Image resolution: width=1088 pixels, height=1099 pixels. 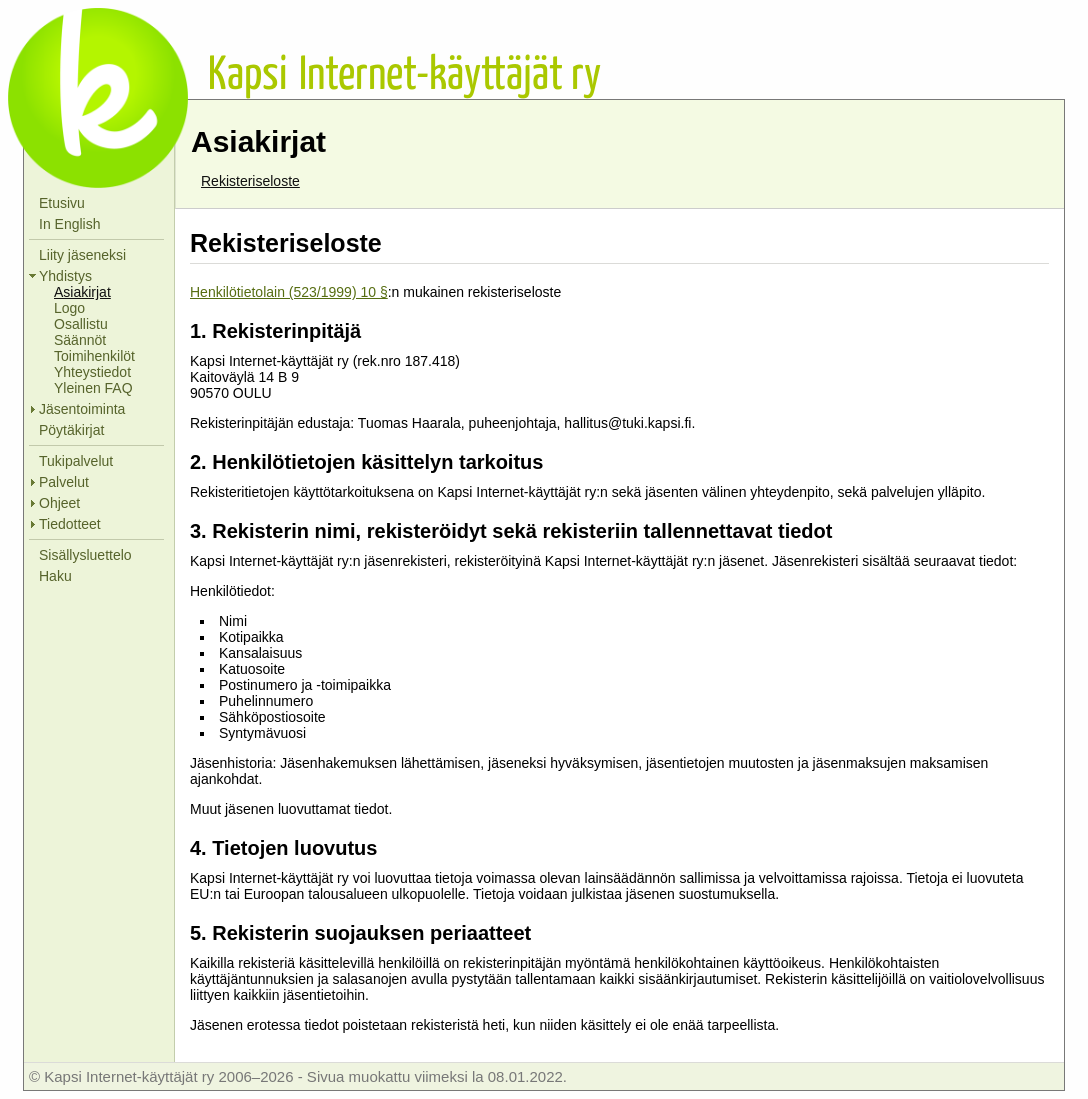 What do you see at coordinates (81, 324) in the screenshot?
I see `Osallistu` at bounding box center [81, 324].